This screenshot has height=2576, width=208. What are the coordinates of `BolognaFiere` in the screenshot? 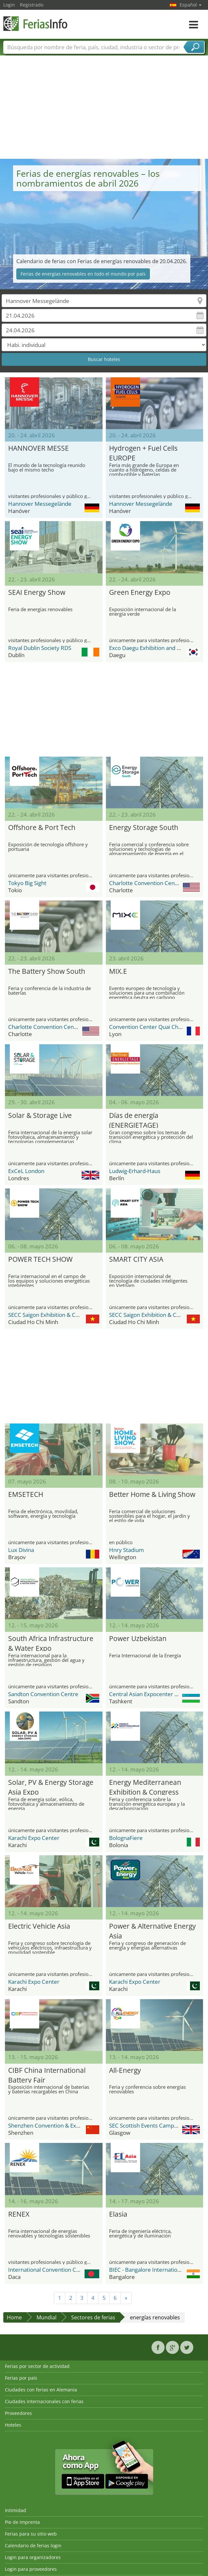 It's located at (126, 1838).